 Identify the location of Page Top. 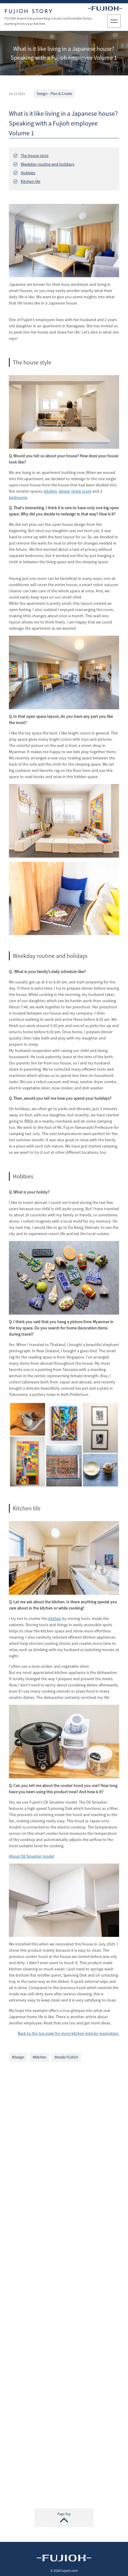
(64, 2514).